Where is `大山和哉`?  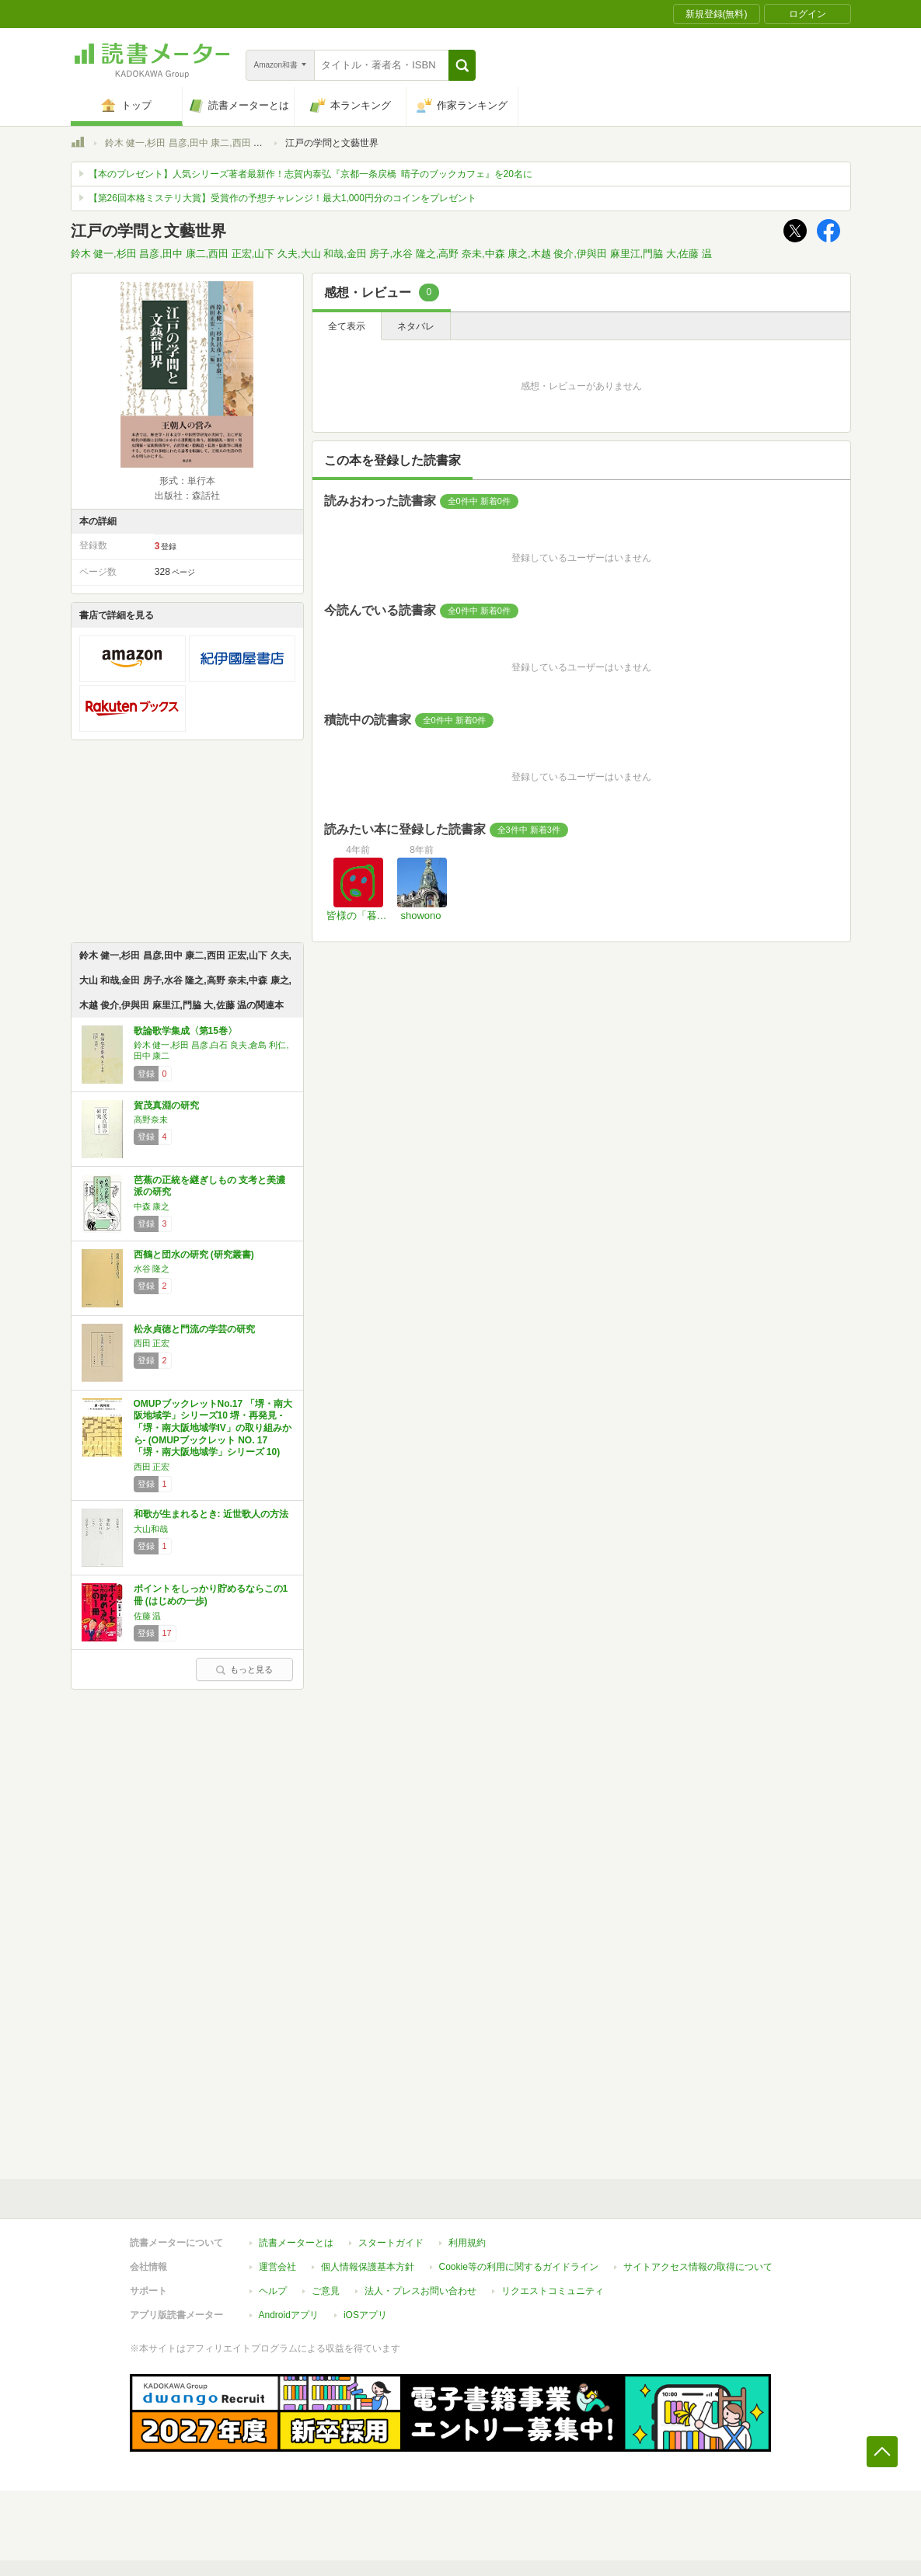
大山和哉 is located at coordinates (151, 1528).